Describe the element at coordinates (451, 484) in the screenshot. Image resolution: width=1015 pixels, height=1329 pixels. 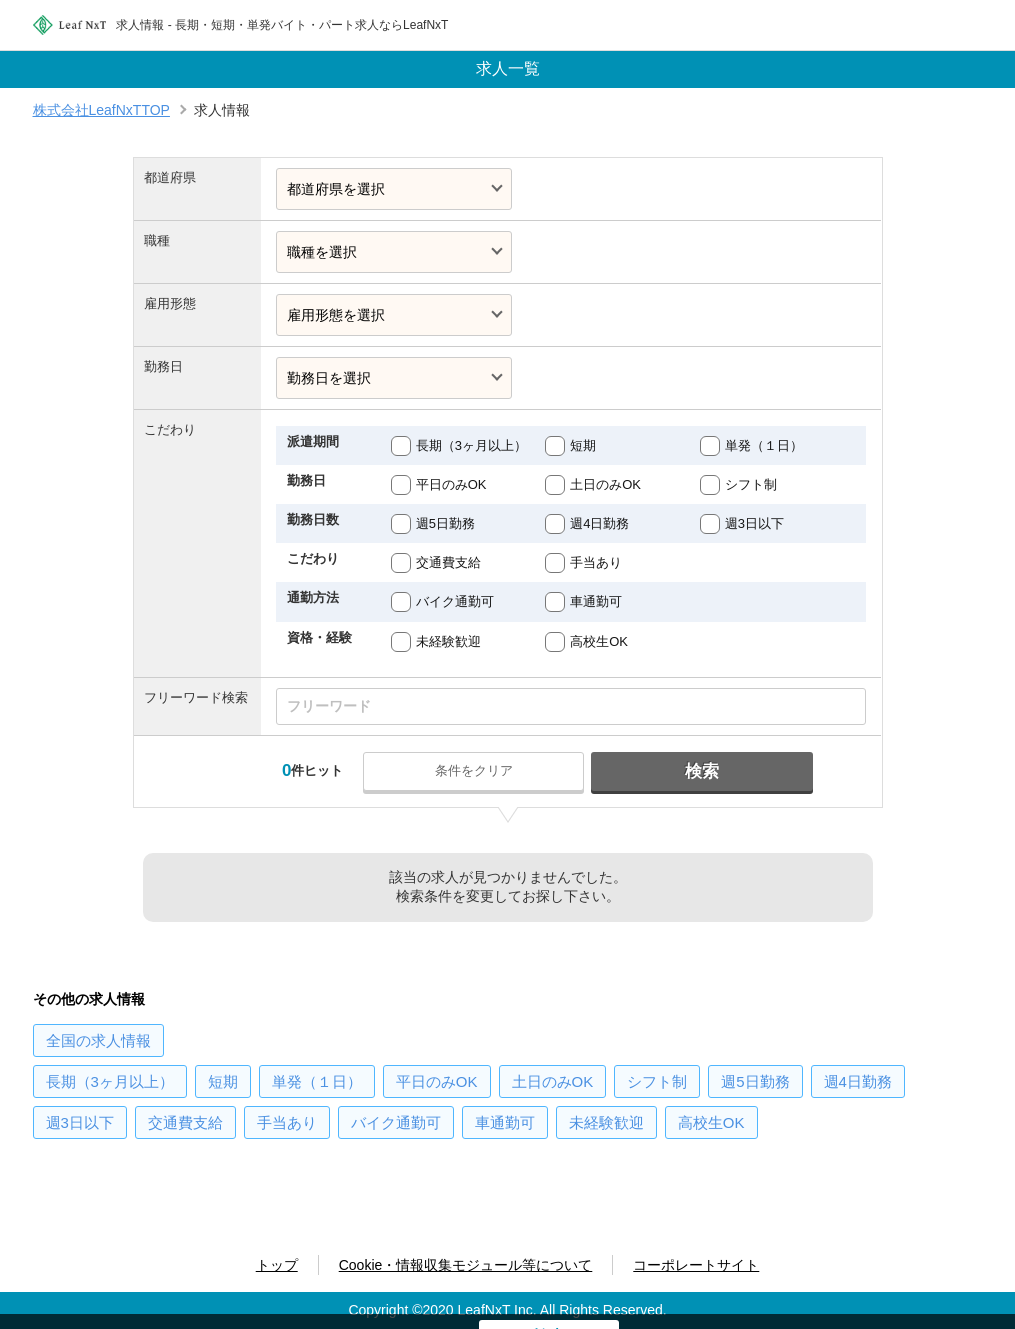
I see `平日のみOK` at that location.